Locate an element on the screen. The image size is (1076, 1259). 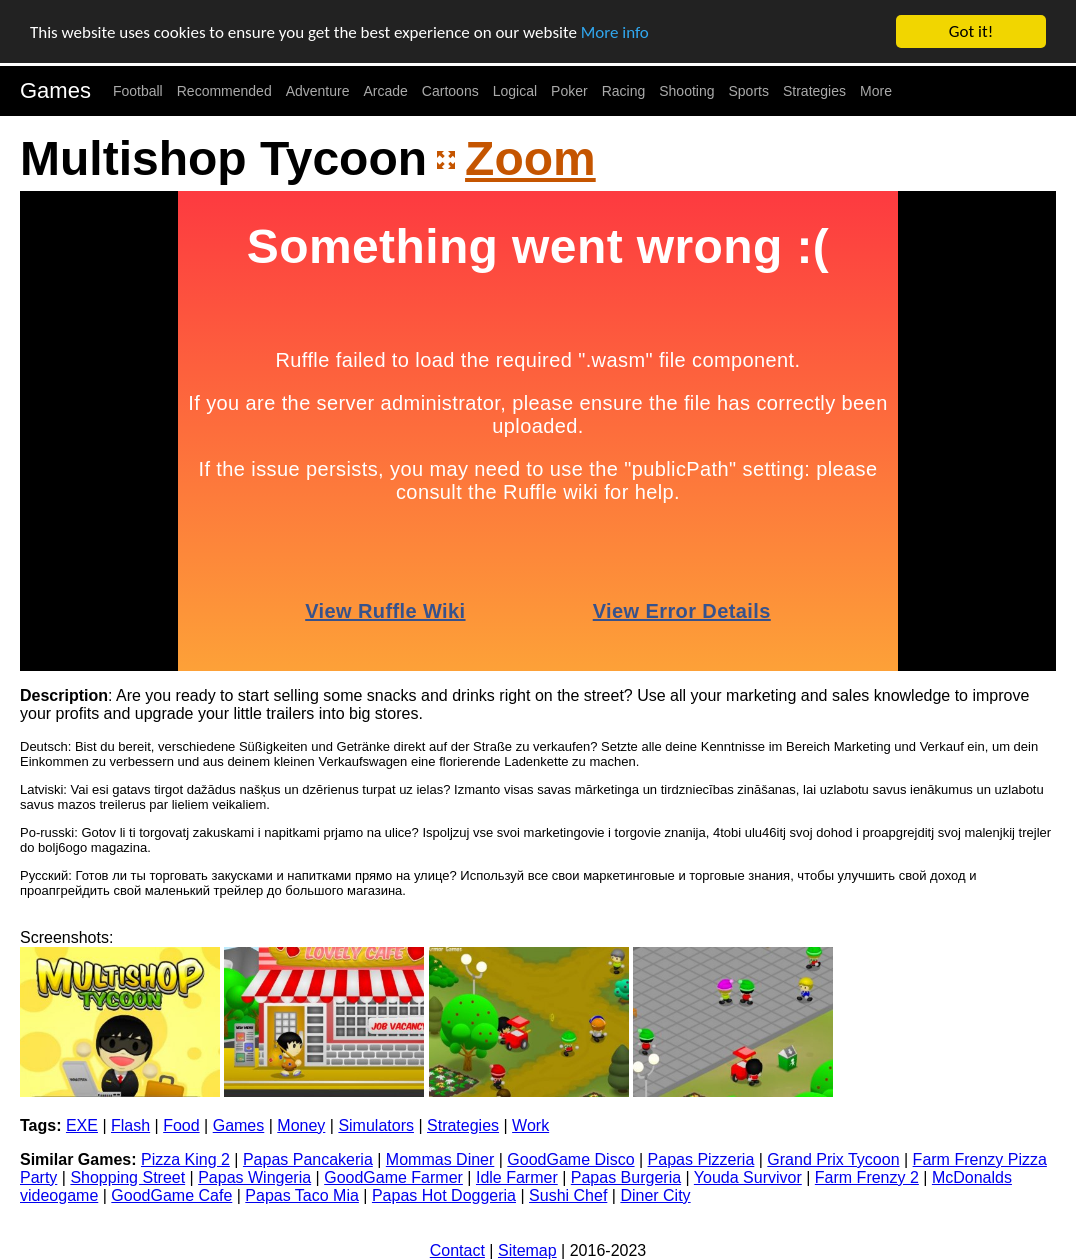
Idle Farmer is located at coordinates (517, 1177).